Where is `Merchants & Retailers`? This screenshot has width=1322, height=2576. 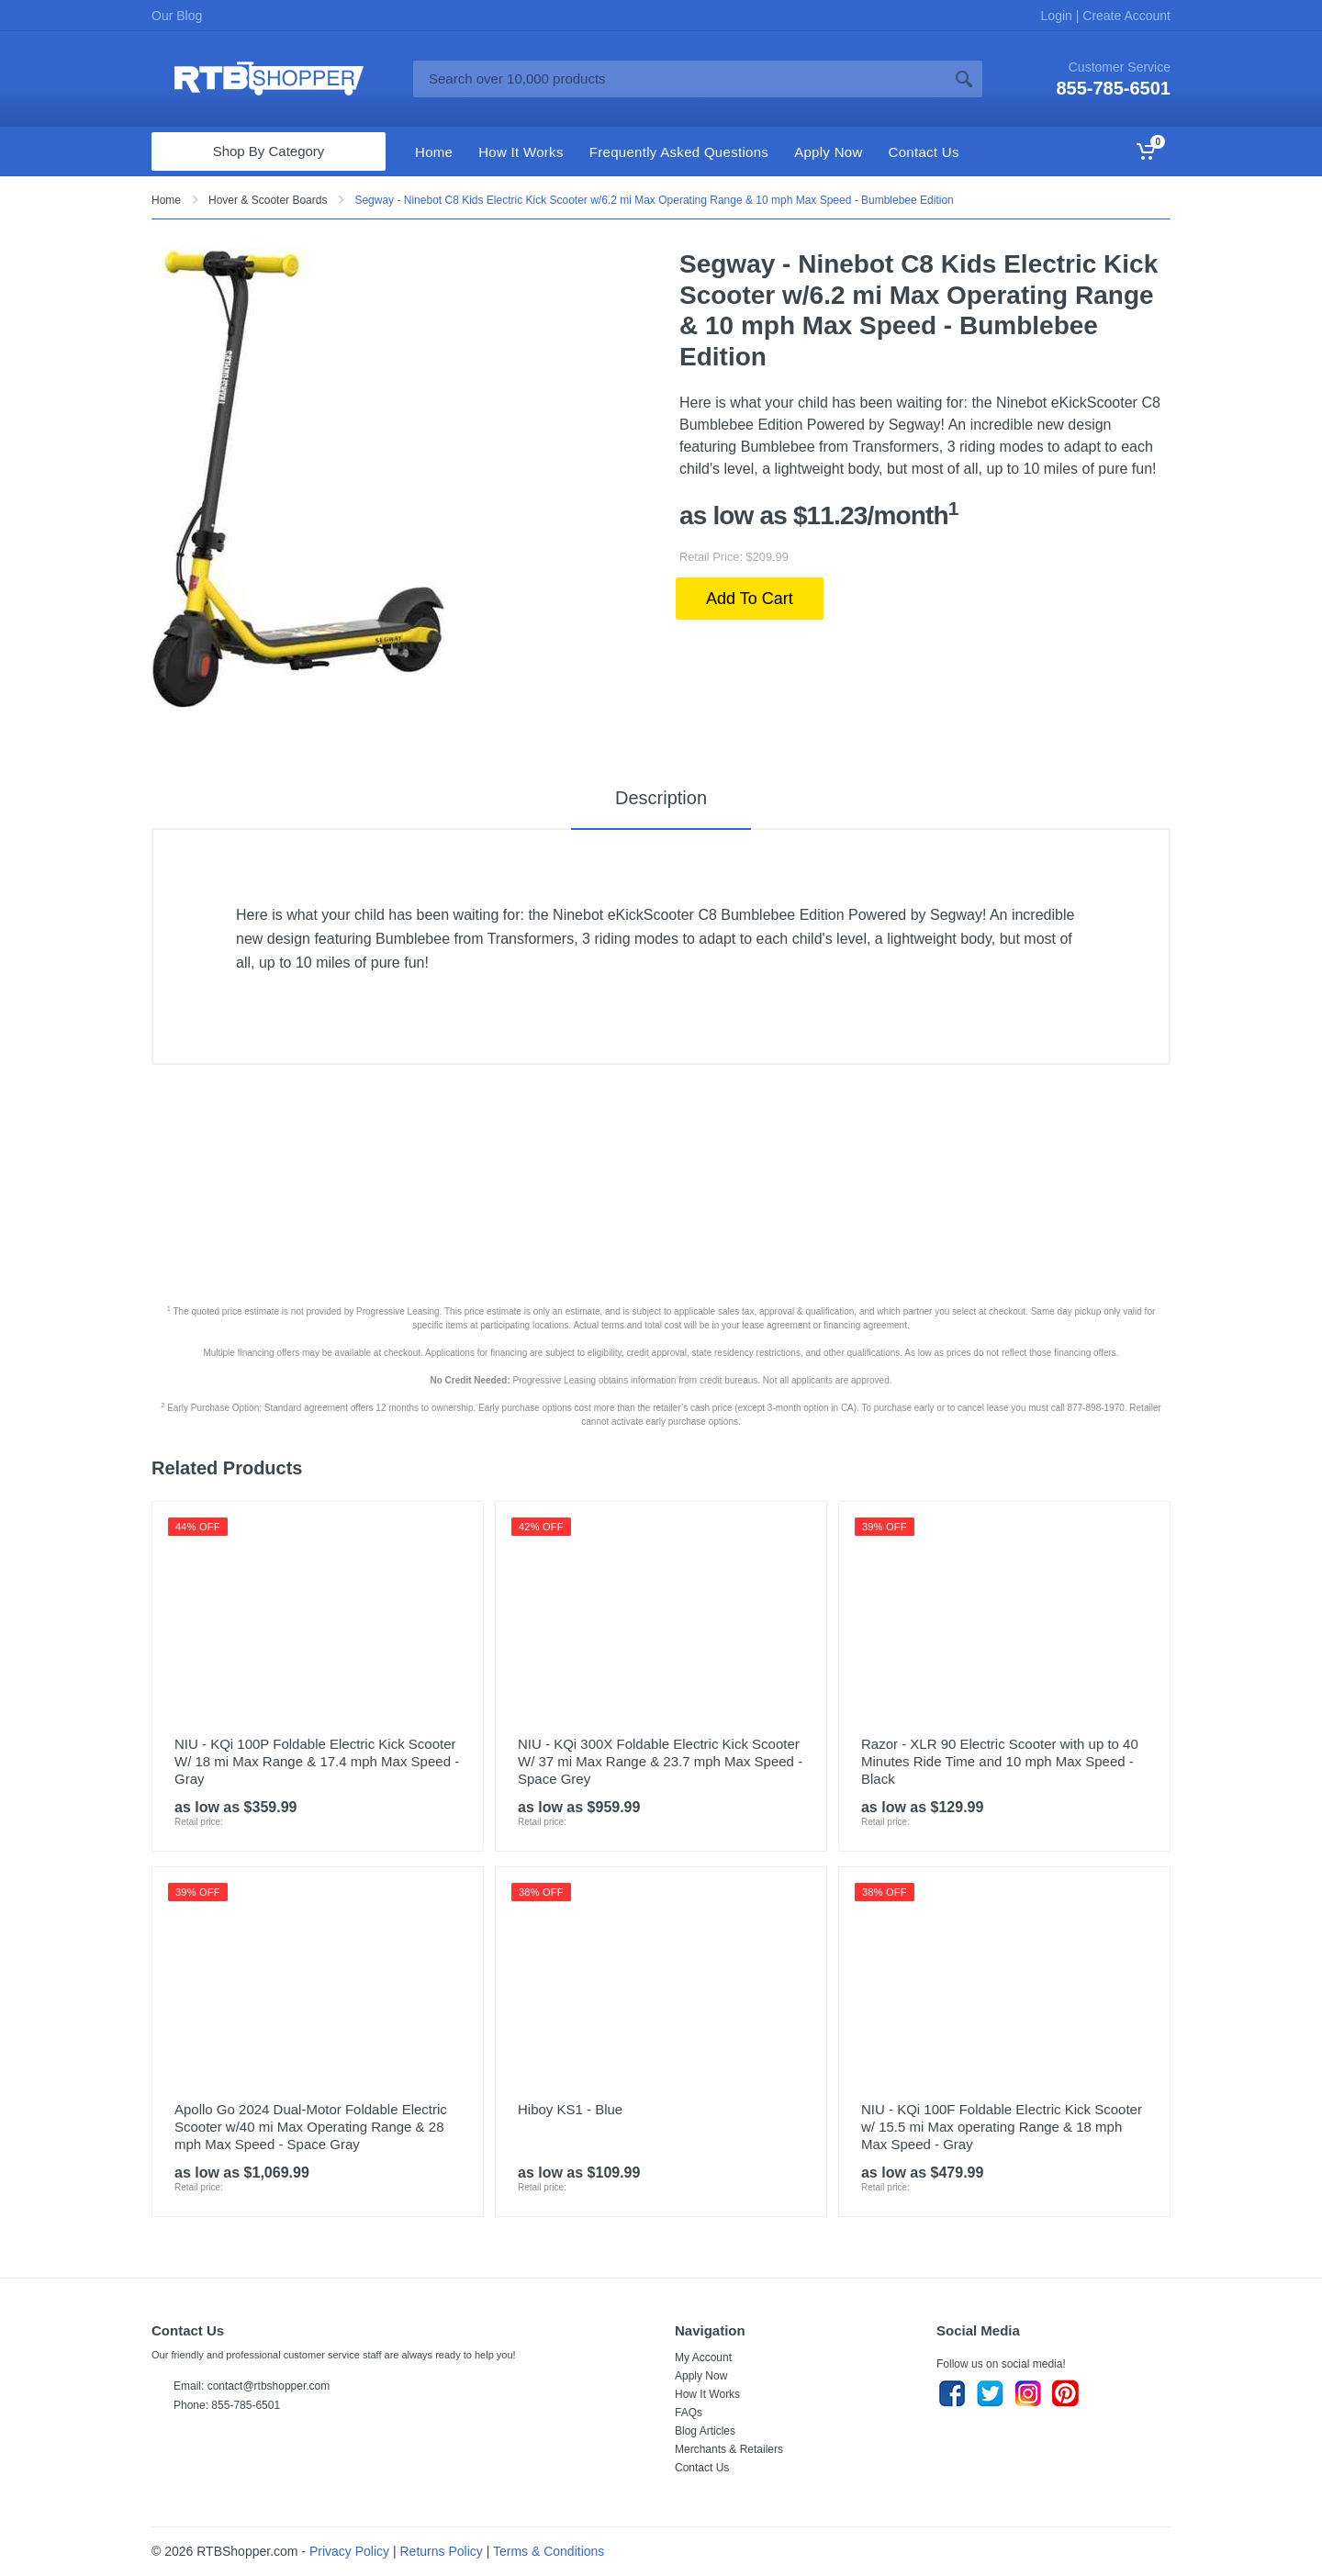
Merchants & Retailers is located at coordinates (729, 2449).